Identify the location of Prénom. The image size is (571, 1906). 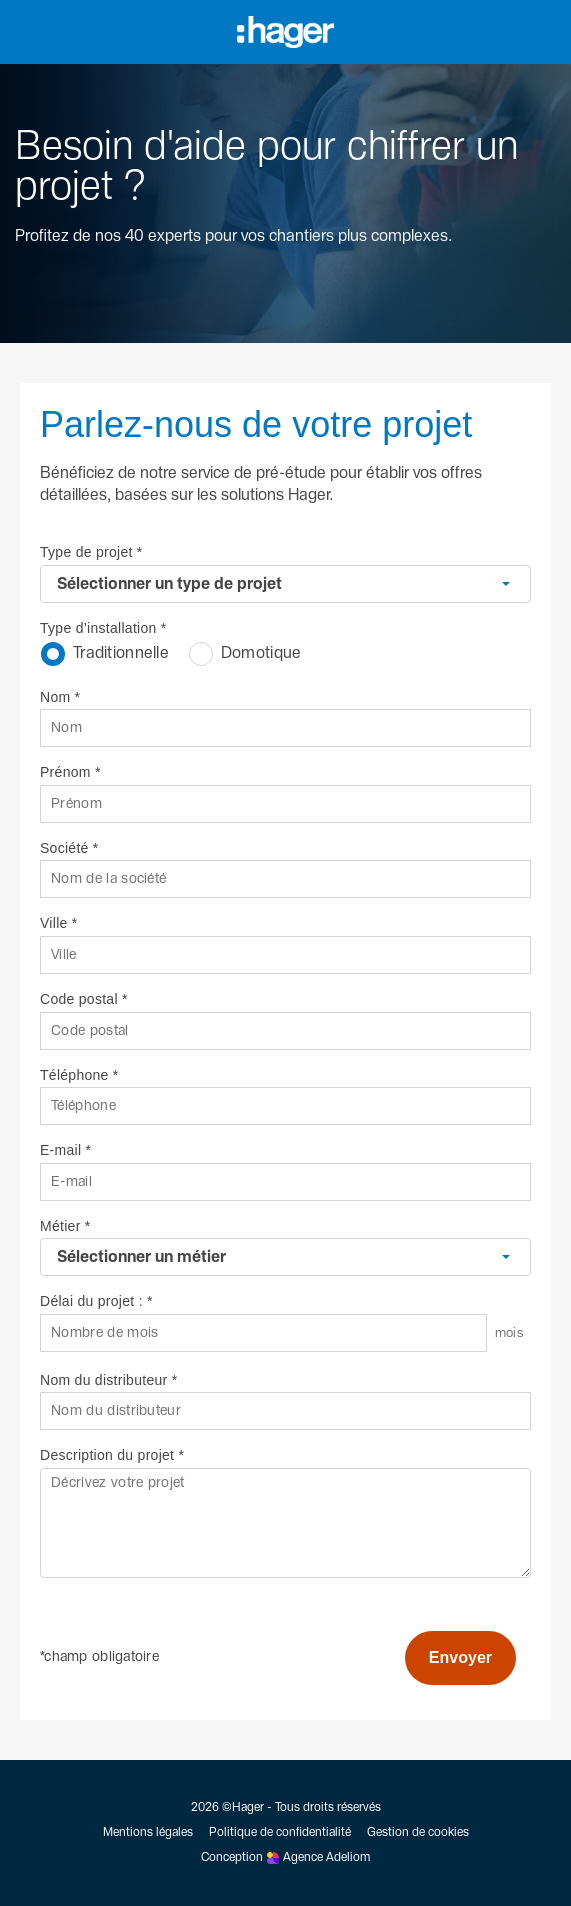
(70, 772).